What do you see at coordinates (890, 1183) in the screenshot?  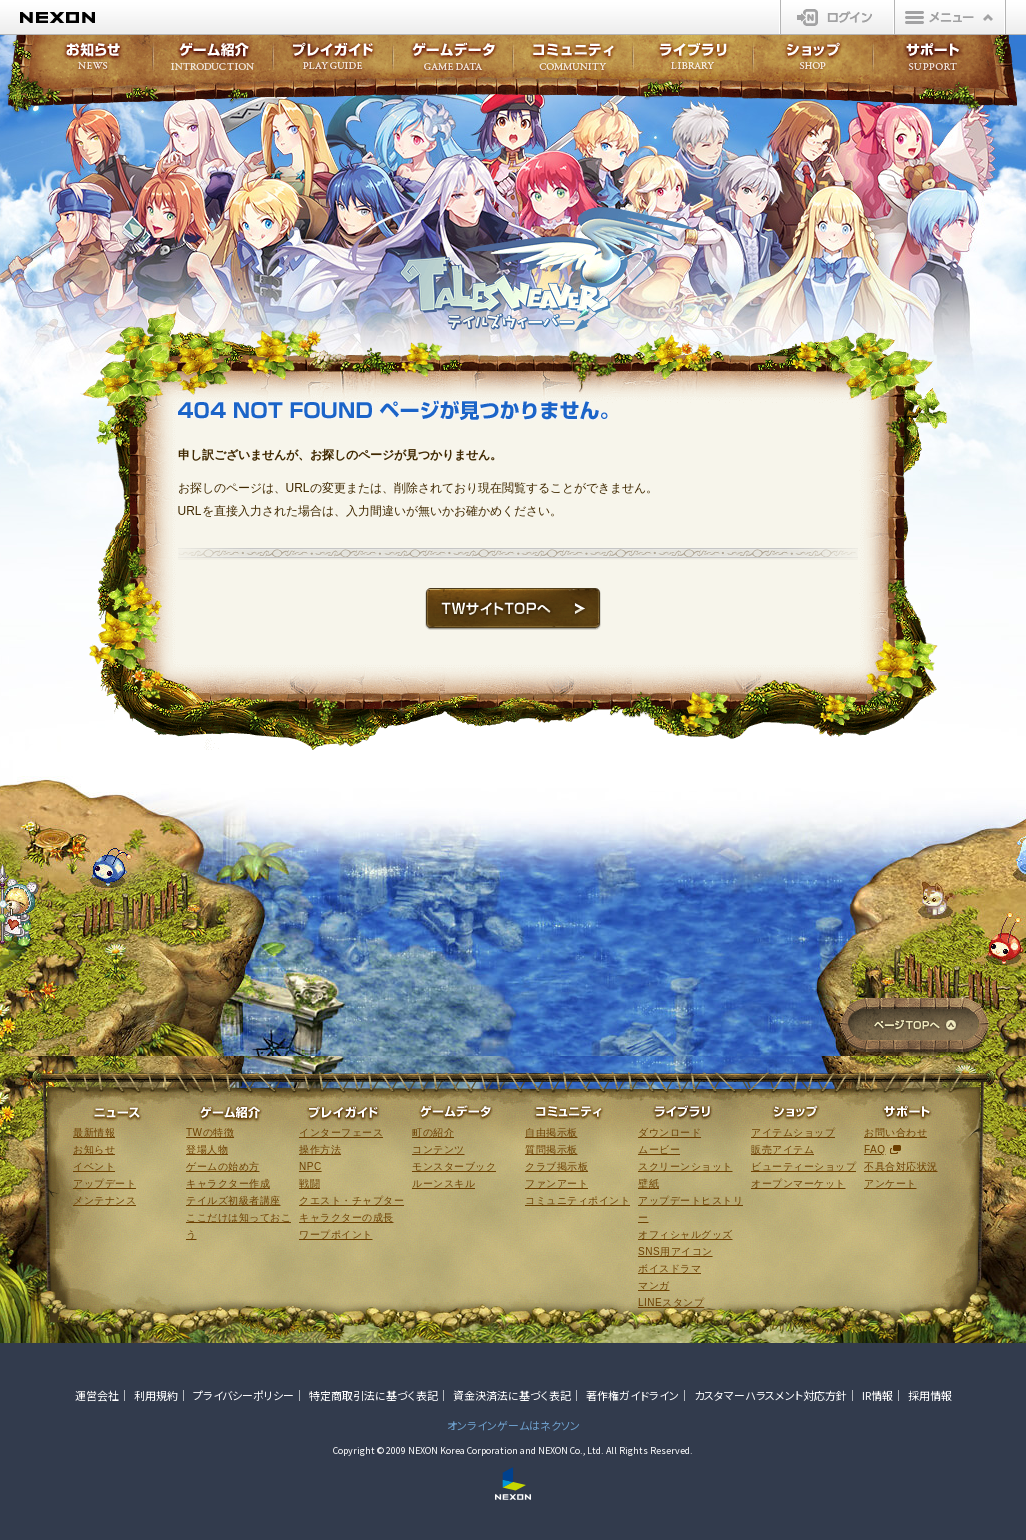 I see `アンケート` at bounding box center [890, 1183].